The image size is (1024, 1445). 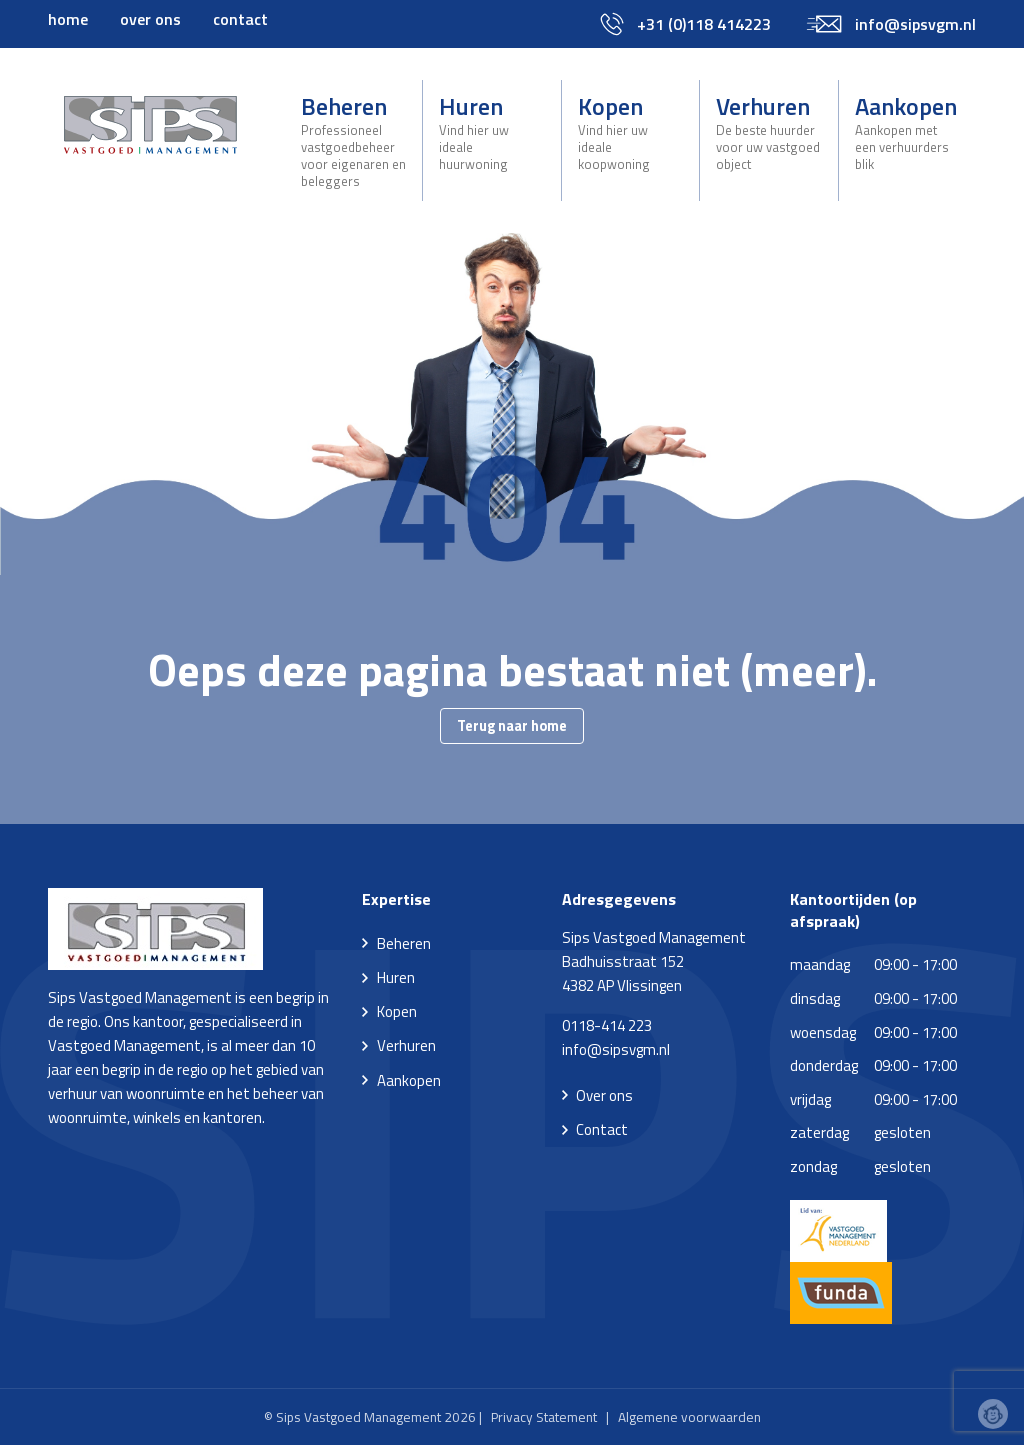 I want to click on Algemene voorwaarden, so click(x=689, y=1417).